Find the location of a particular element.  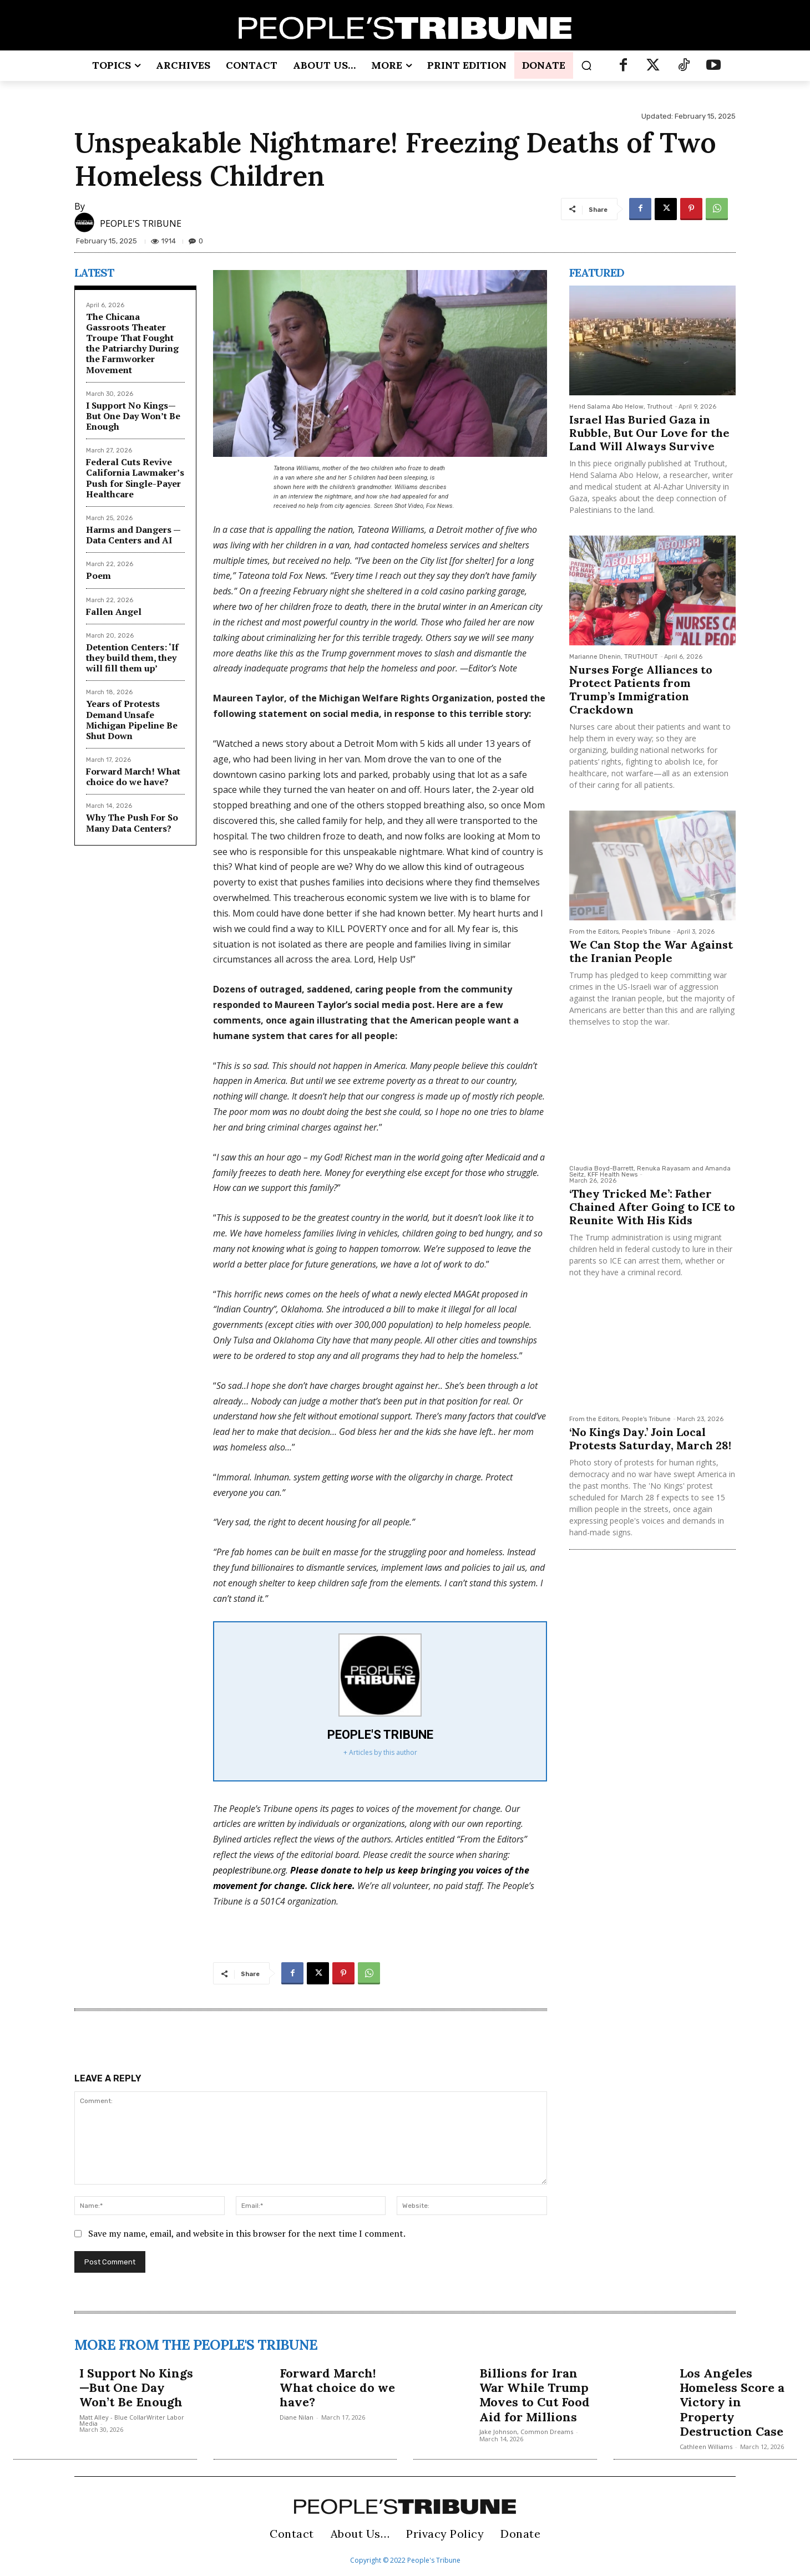

Claudia Boyd-Barrett, Renuka Rayasam and Amanda Seitz, KFF Health News is located at coordinates (650, 1171).